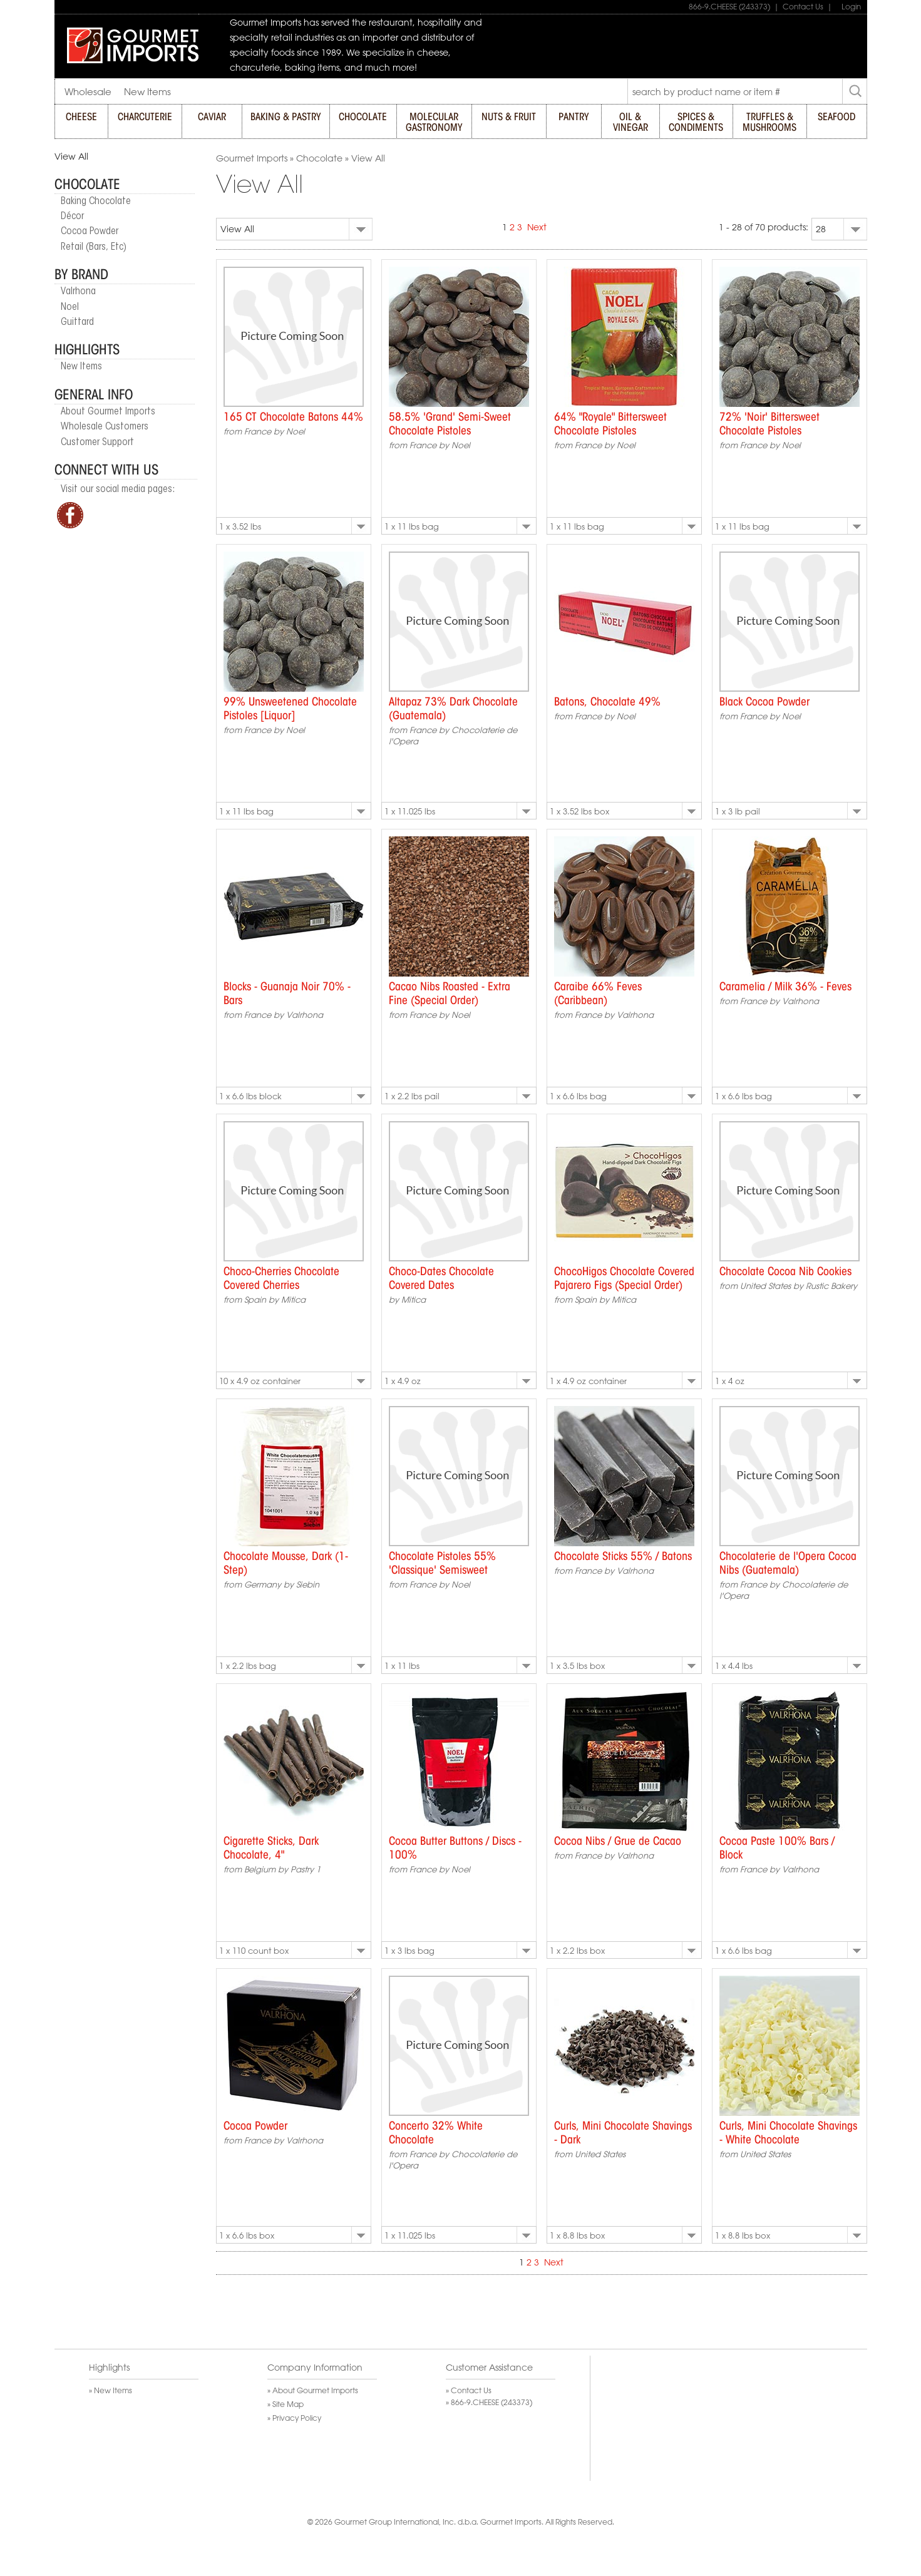  Describe the element at coordinates (145, 117) in the screenshot. I see `CHARCUTERIE` at that location.